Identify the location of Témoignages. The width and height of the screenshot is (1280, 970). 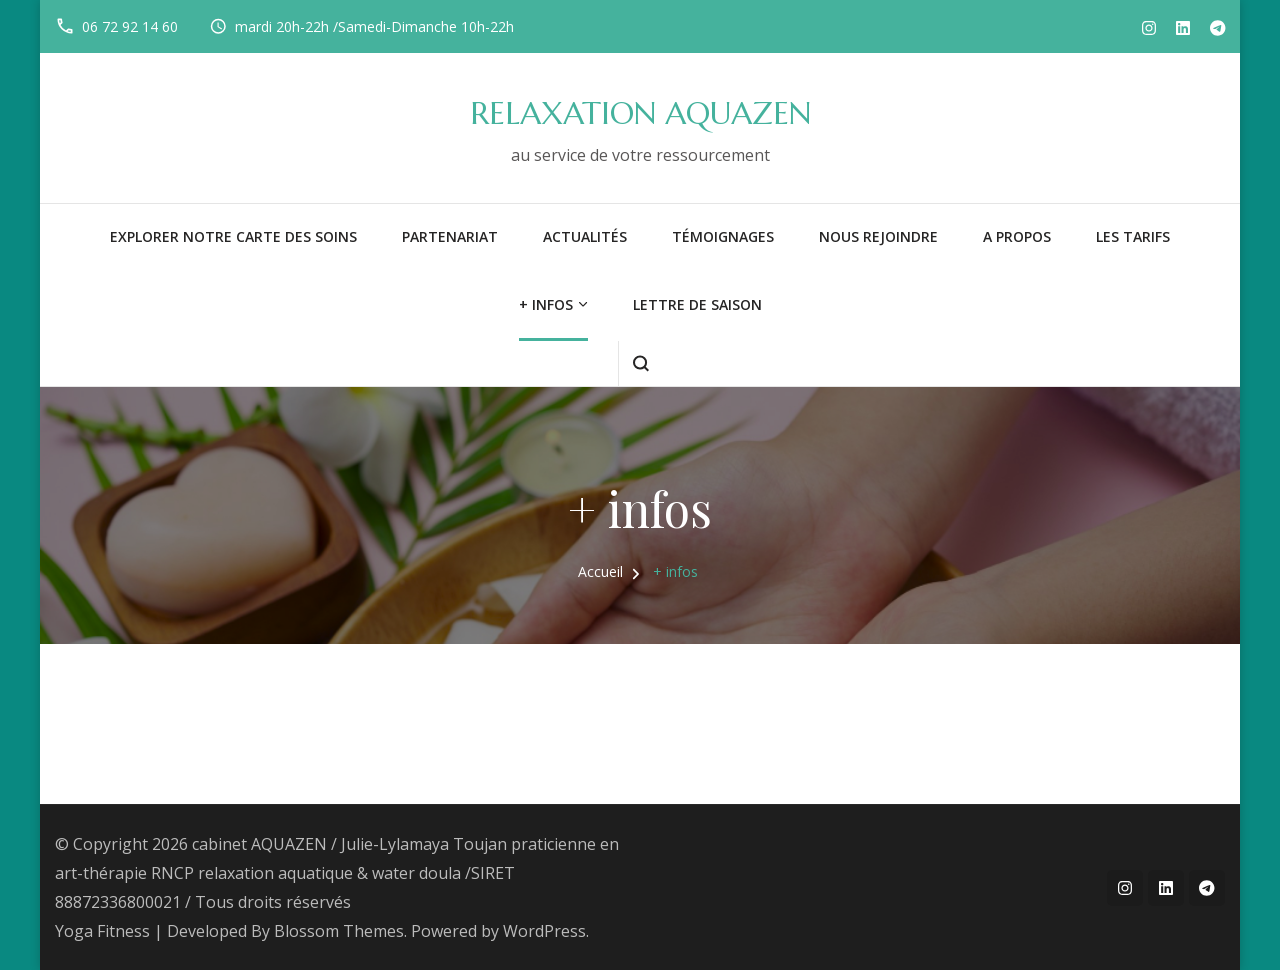
(723, 236).